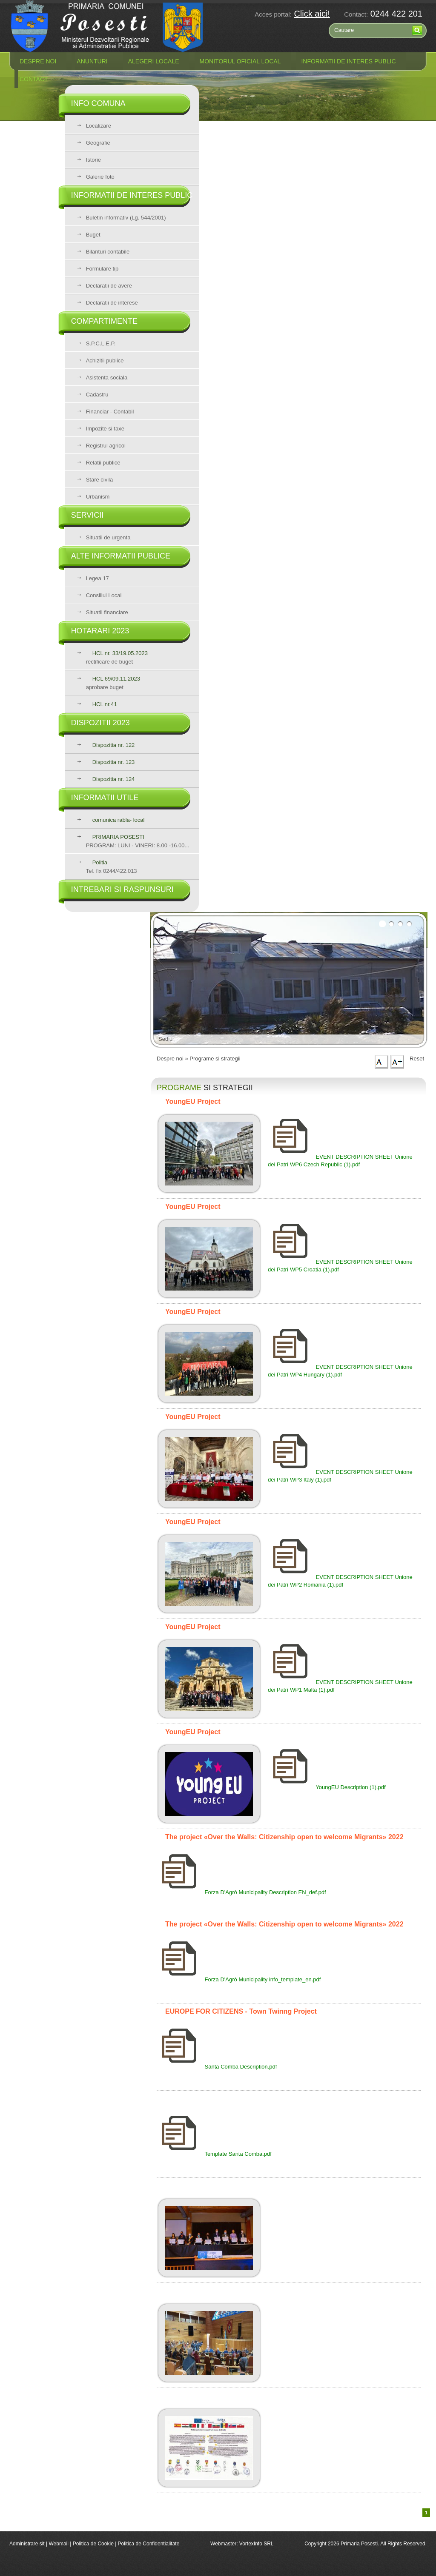 The width and height of the screenshot is (436, 2576). Describe the element at coordinates (99, 479) in the screenshot. I see `Stare civila` at that location.